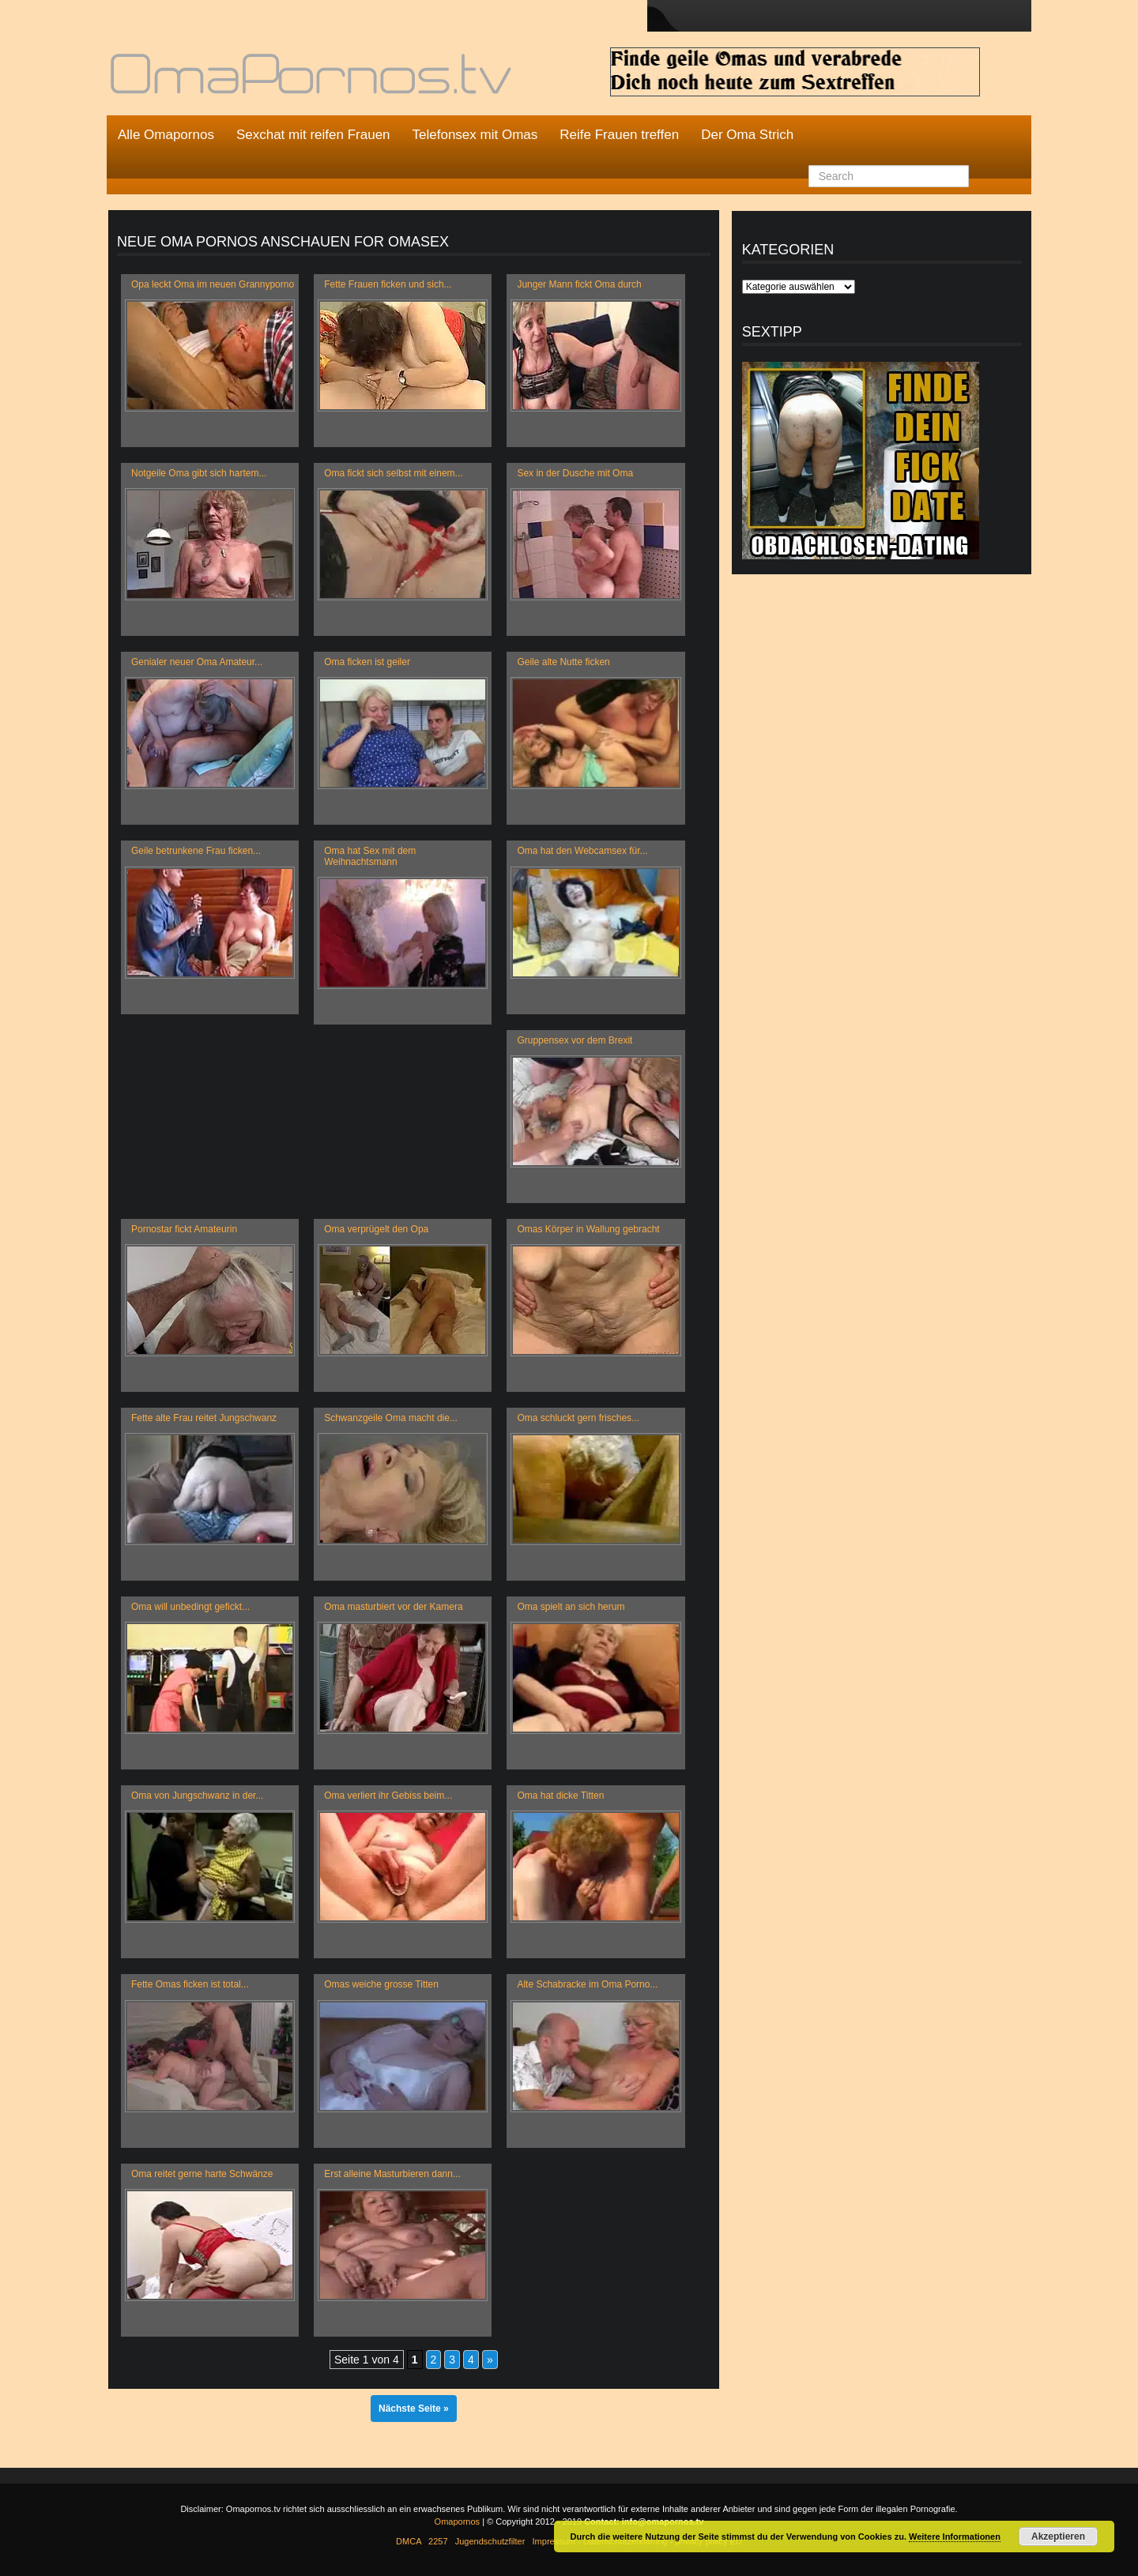 The width and height of the screenshot is (1138, 2576). What do you see at coordinates (619, 134) in the screenshot?
I see `Reife Frauen treffen` at bounding box center [619, 134].